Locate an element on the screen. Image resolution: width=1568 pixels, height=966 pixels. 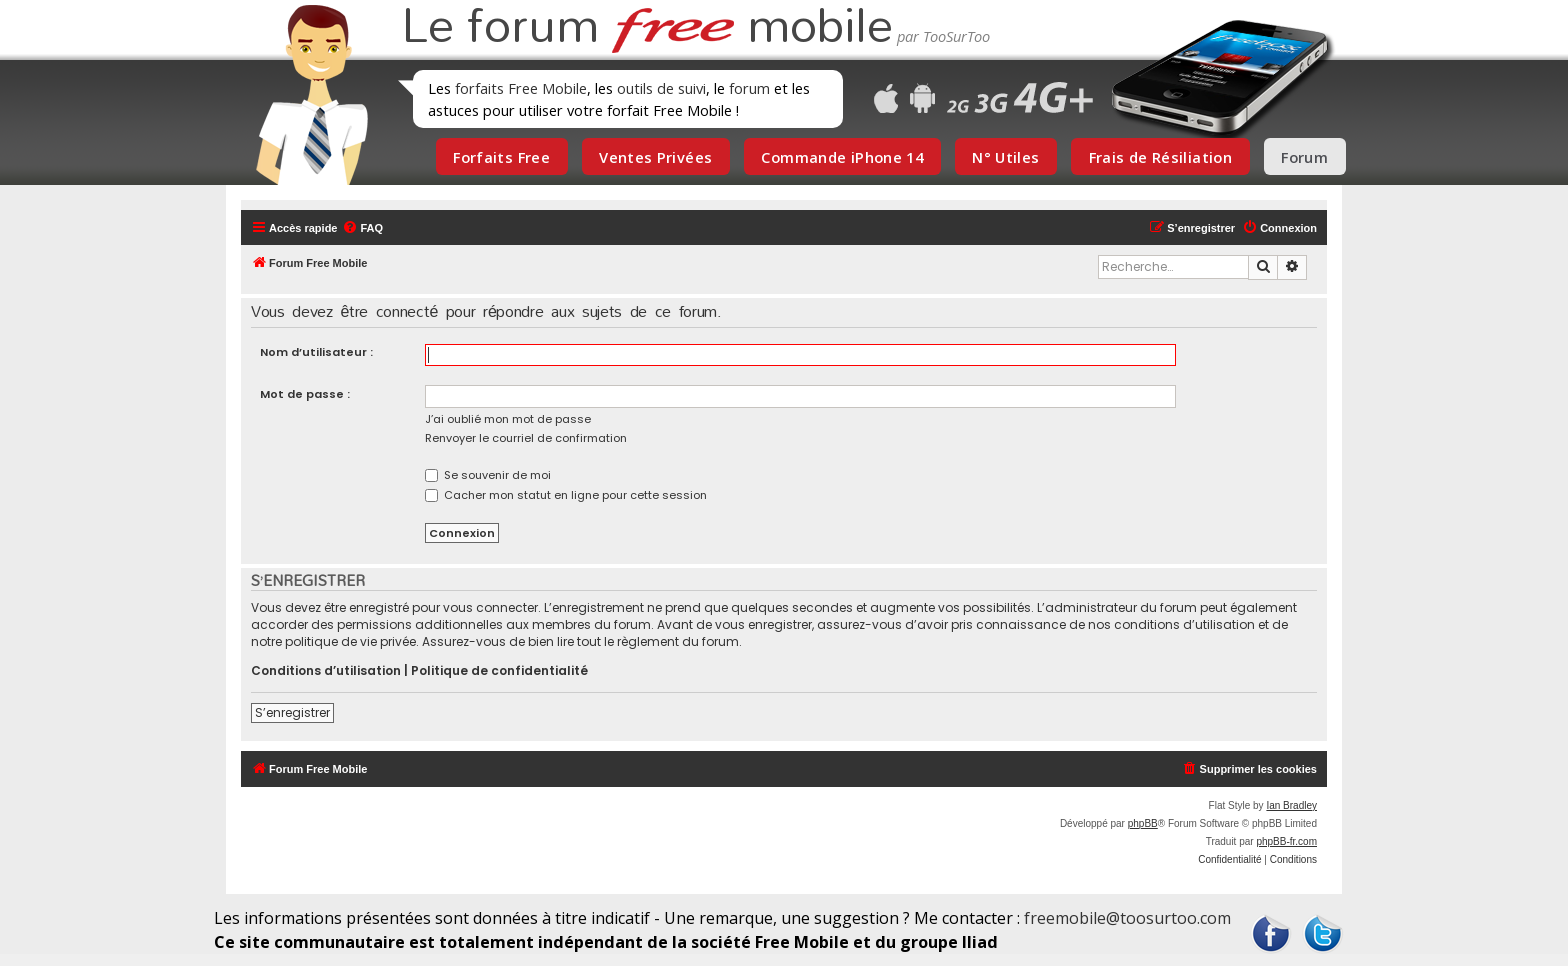
J’ai oublié mon mot de passe is located at coordinates (508, 419).